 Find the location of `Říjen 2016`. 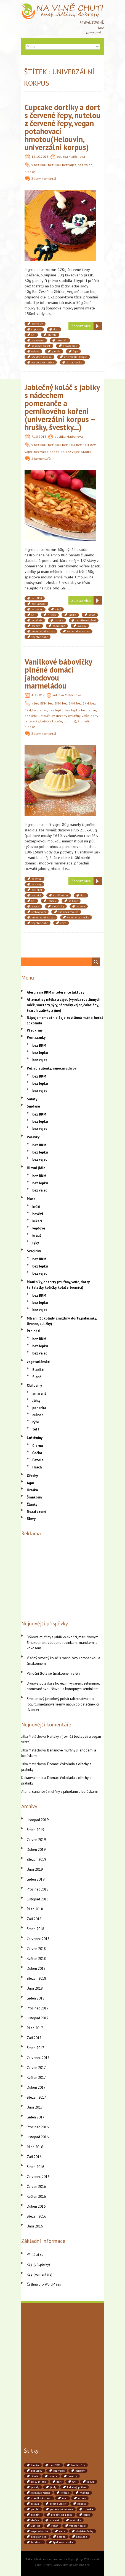

Říjen 2016 is located at coordinates (35, 2147).